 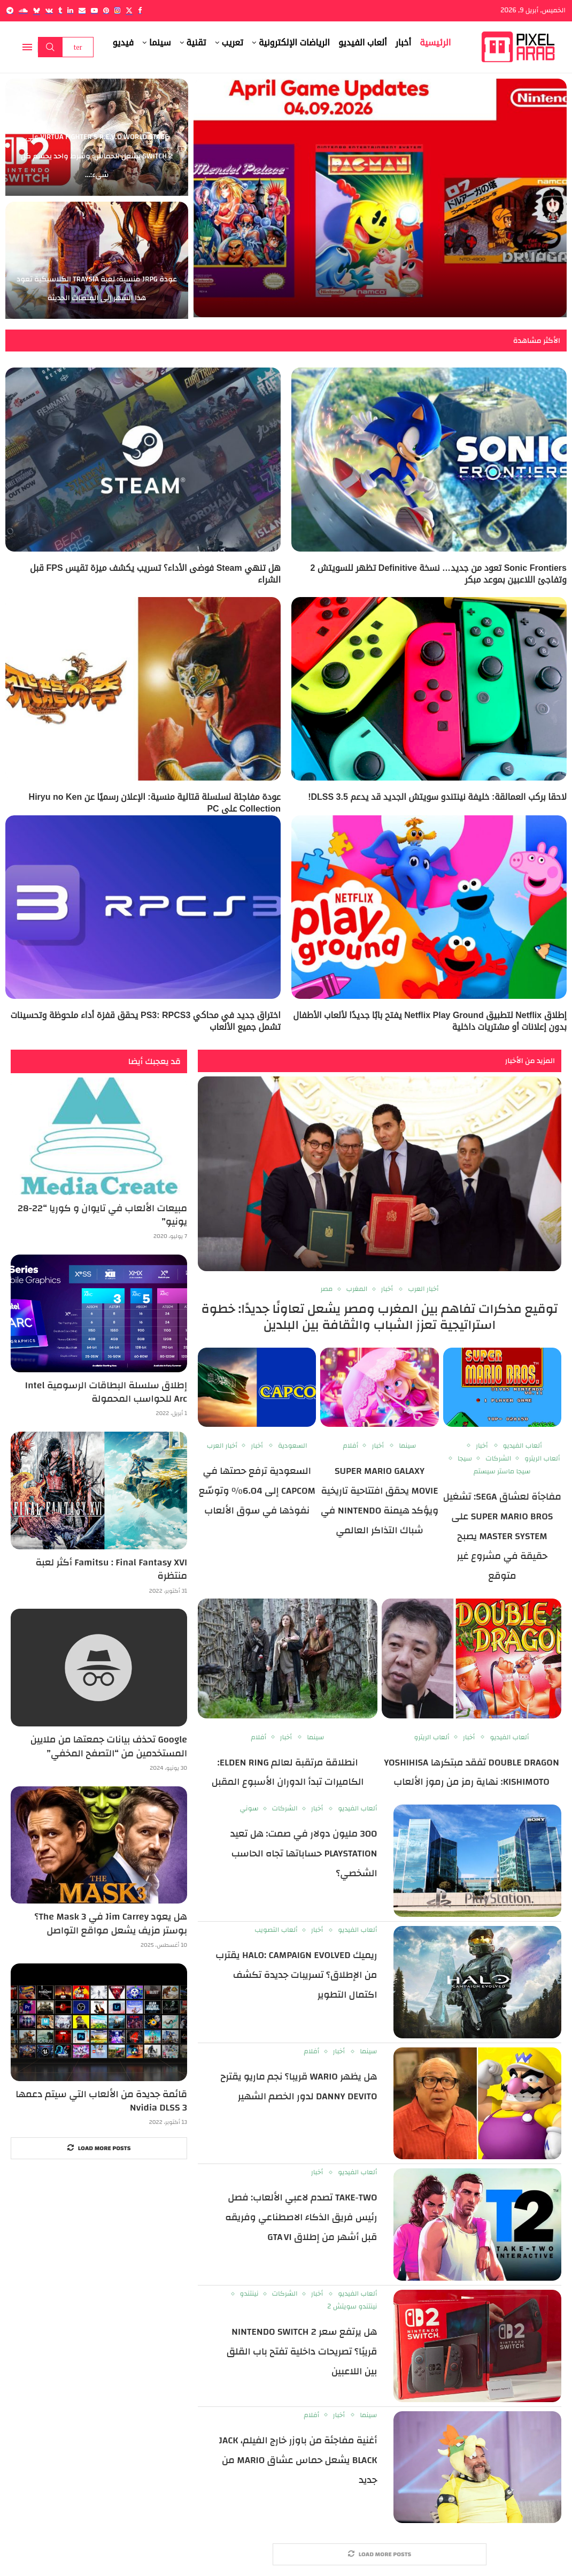 What do you see at coordinates (379, 2554) in the screenshot?
I see `[More Posts]` at bounding box center [379, 2554].